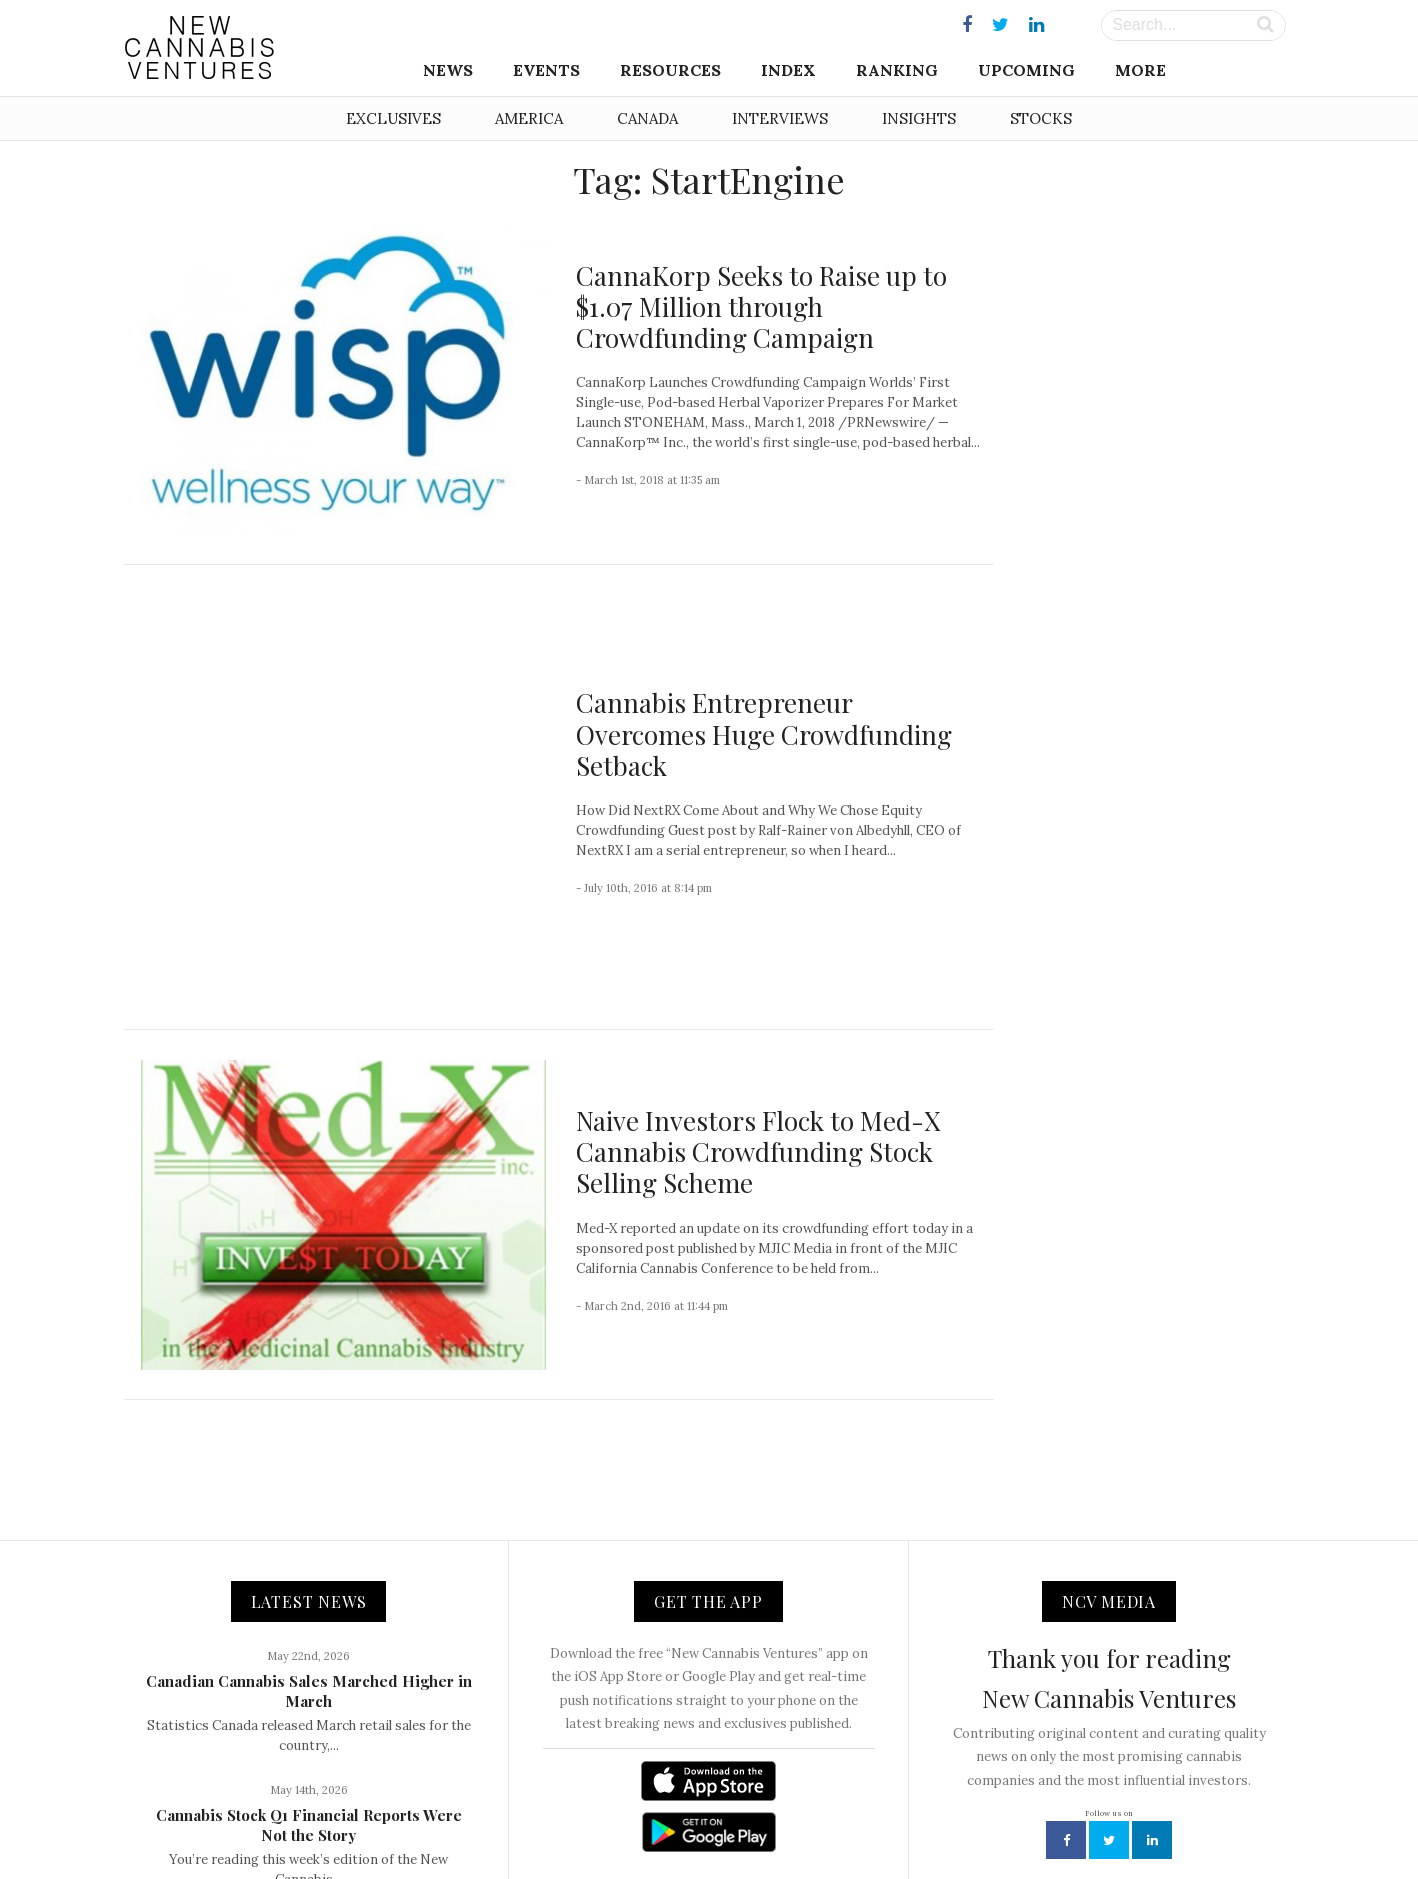 The width and height of the screenshot is (1418, 1879). What do you see at coordinates (1041, 118) in the screenshot?
I see `Stocks` at bounding box center [1041, 118].